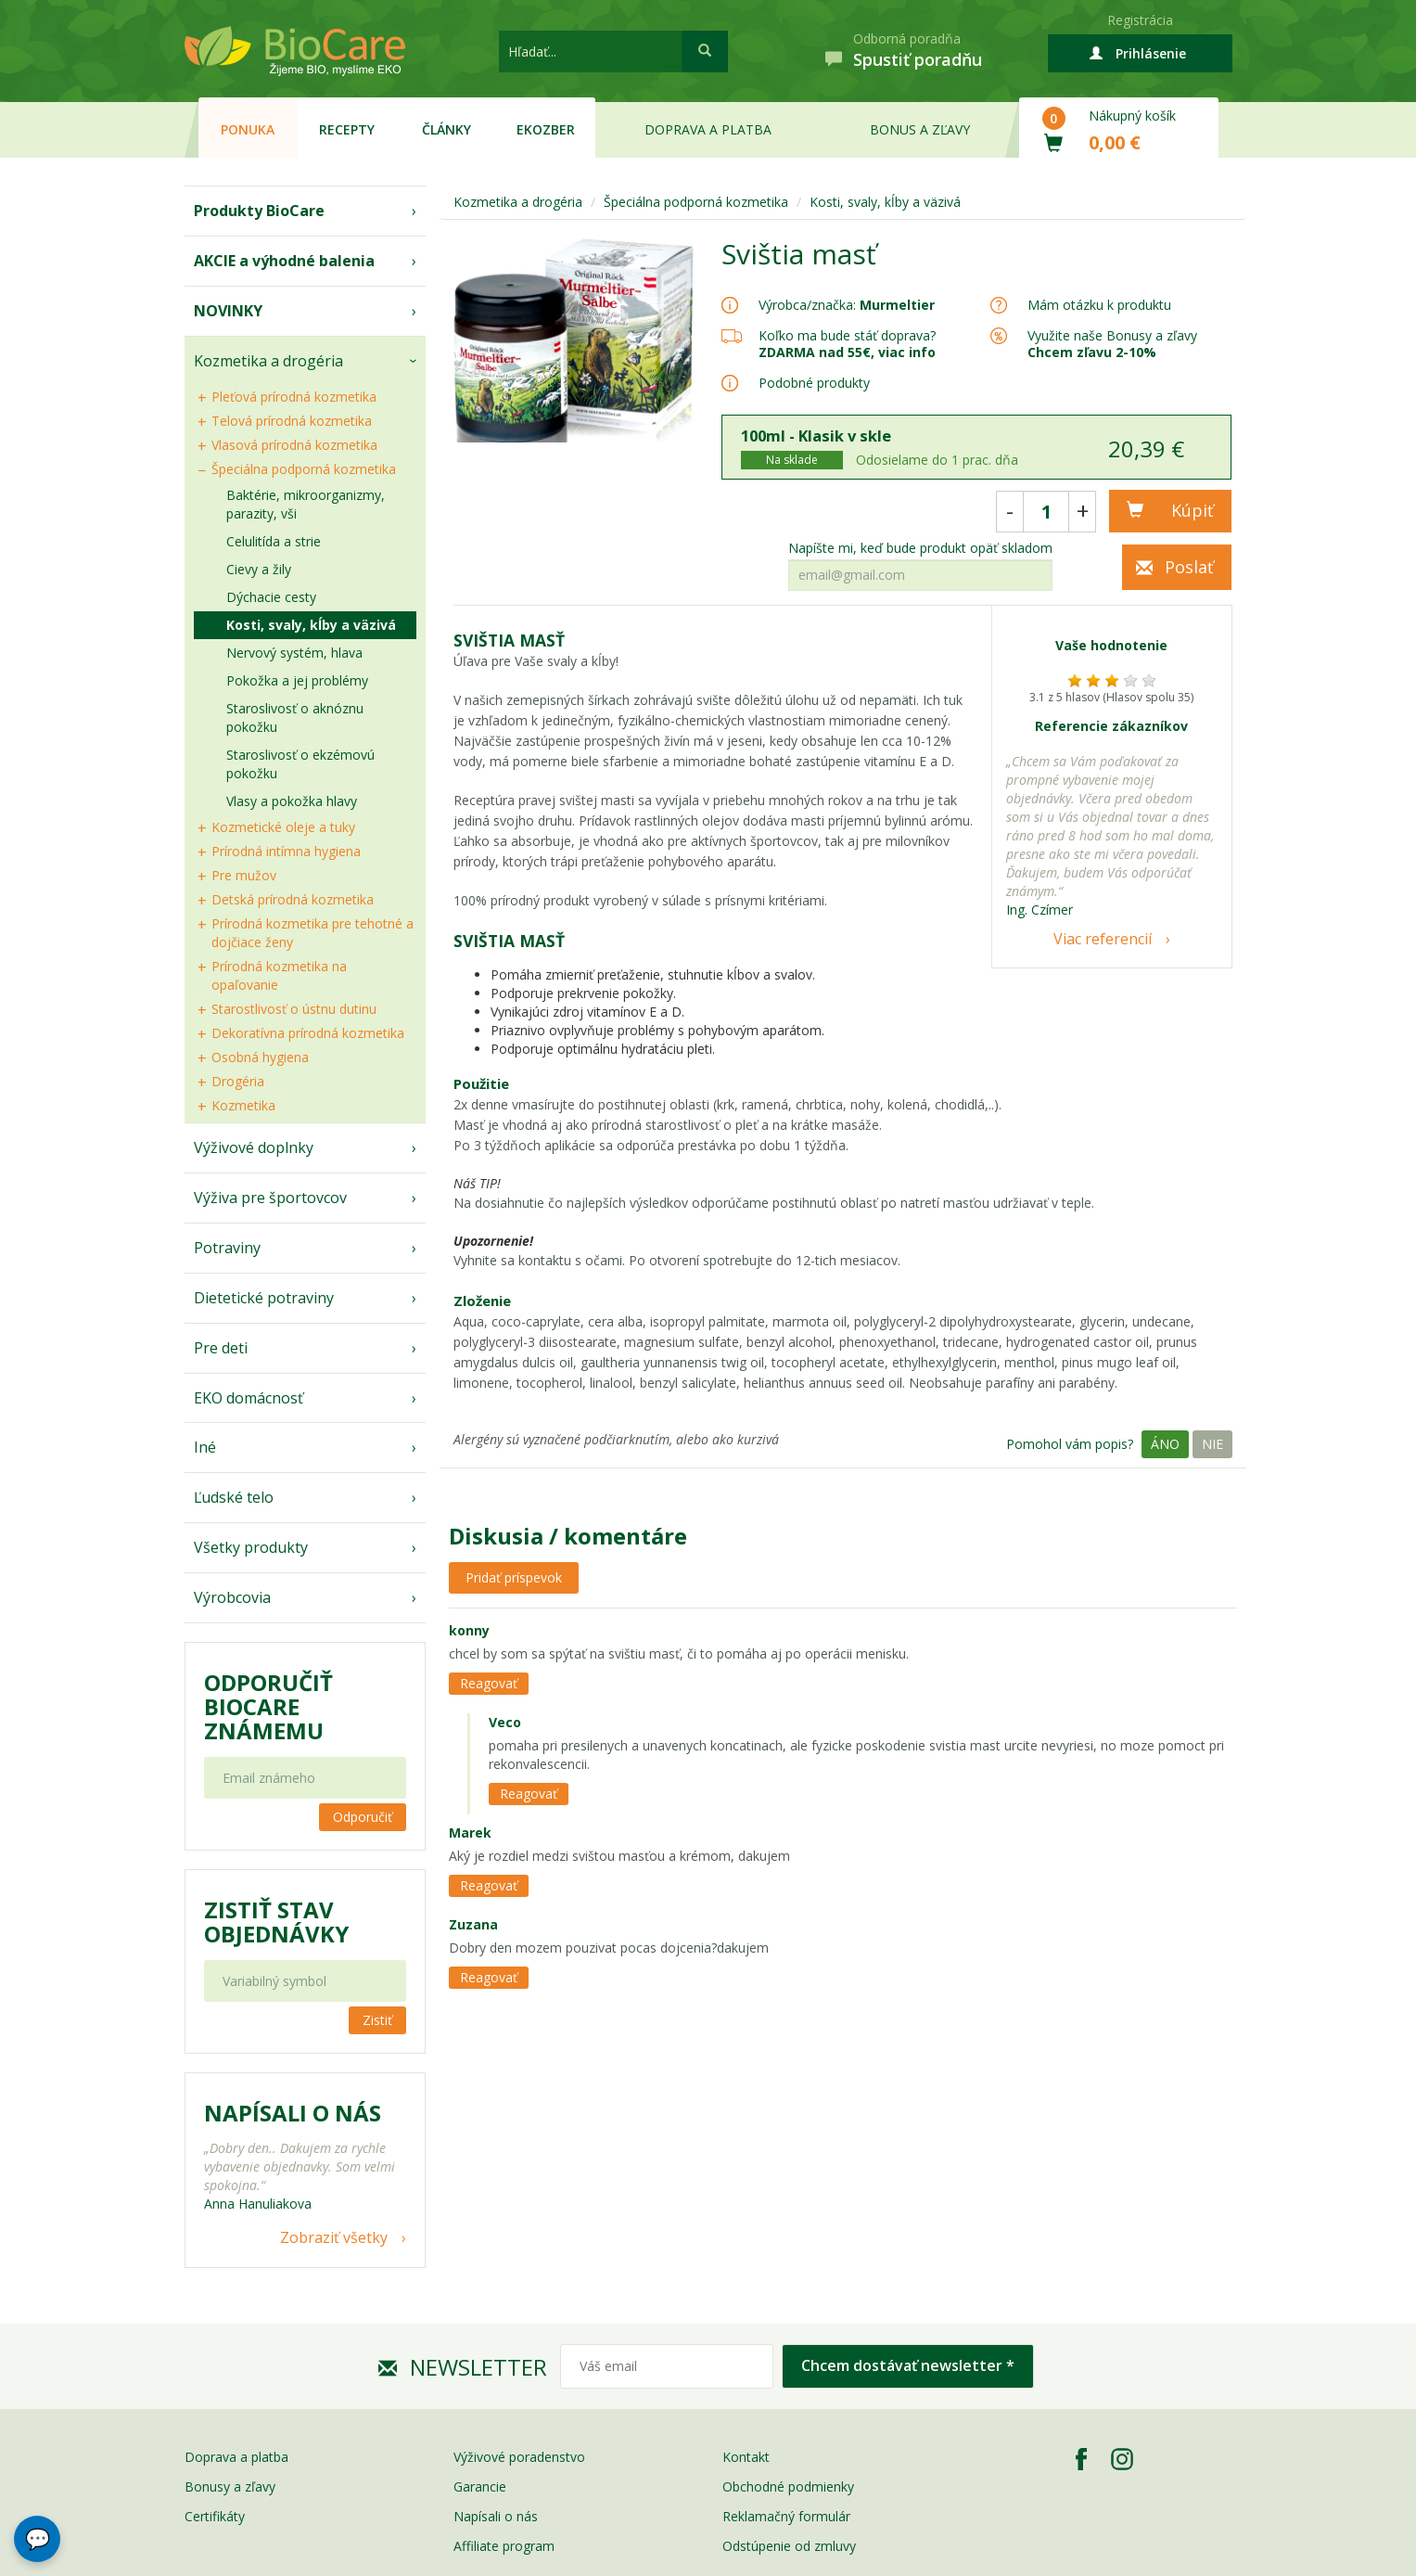 This screenshot has width=1416, height=2576. I want to click on AKCIE a výhodné balenia, so click(284, 260).